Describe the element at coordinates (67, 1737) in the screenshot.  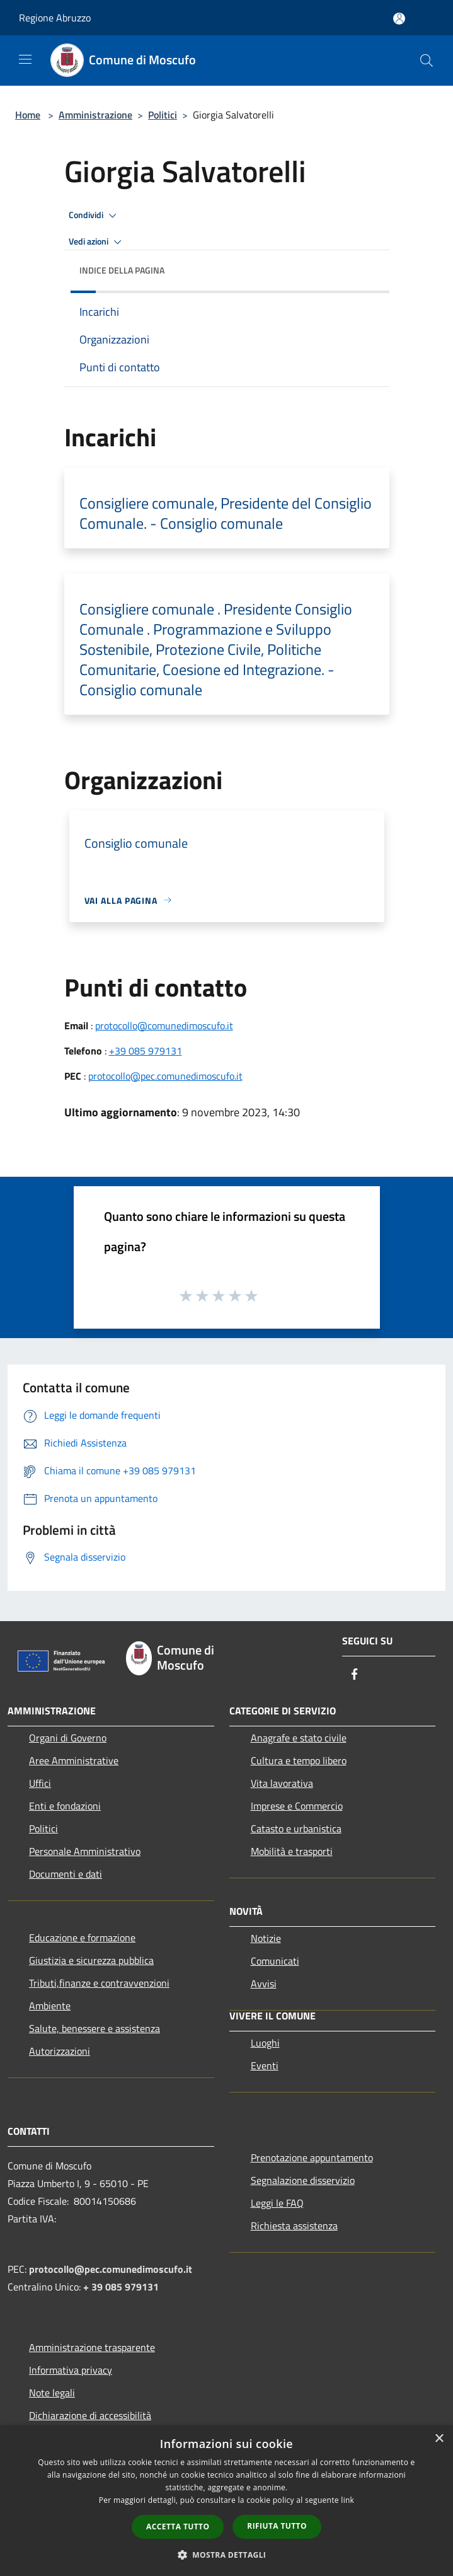
I see `Organi di Governo` at that location.